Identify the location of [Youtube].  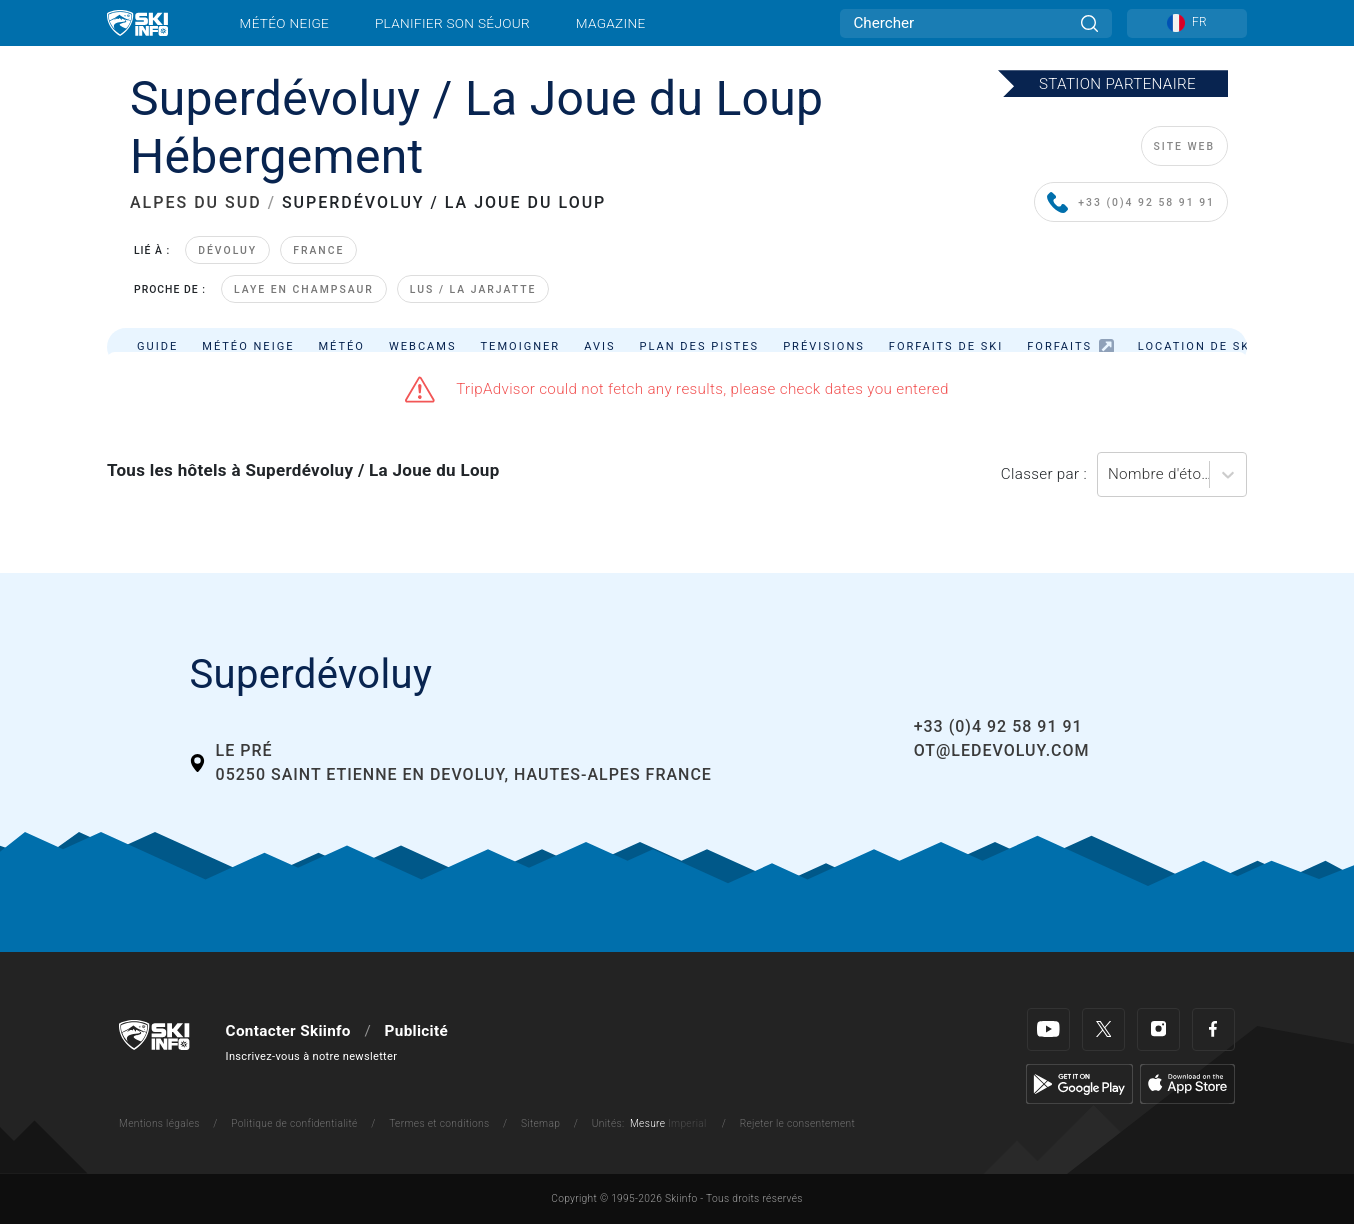
(1048, 1029).